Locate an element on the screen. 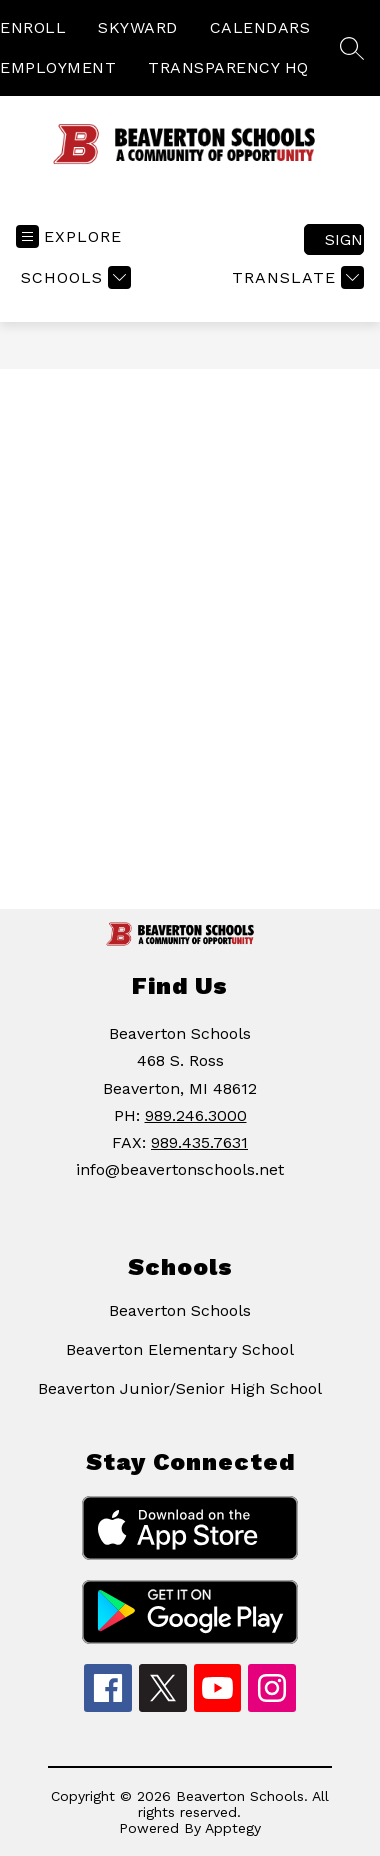 The width and height of the screenshot is (380, 1856). [Open menu] is located at coordinates (69, 236).